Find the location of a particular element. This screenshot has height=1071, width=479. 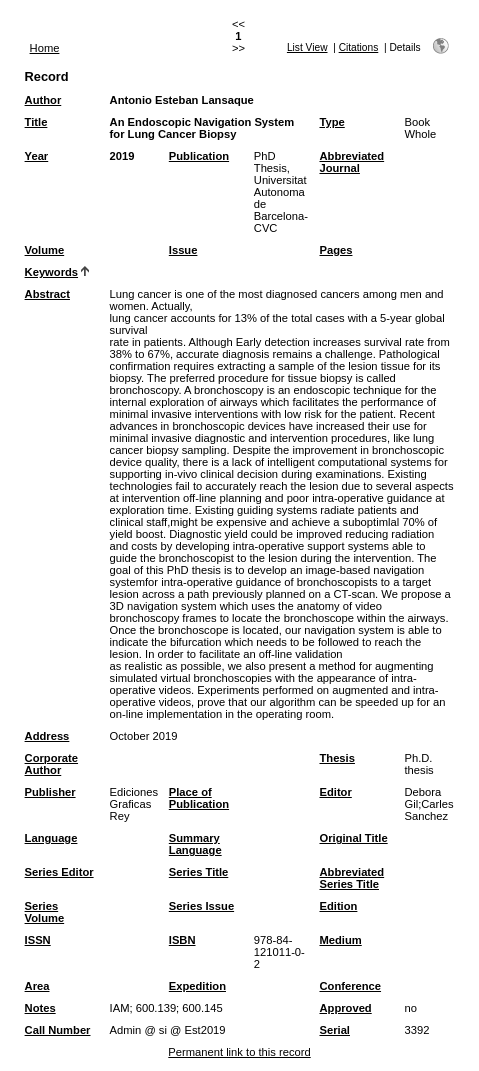

Area is located at coordinates (37, 986).